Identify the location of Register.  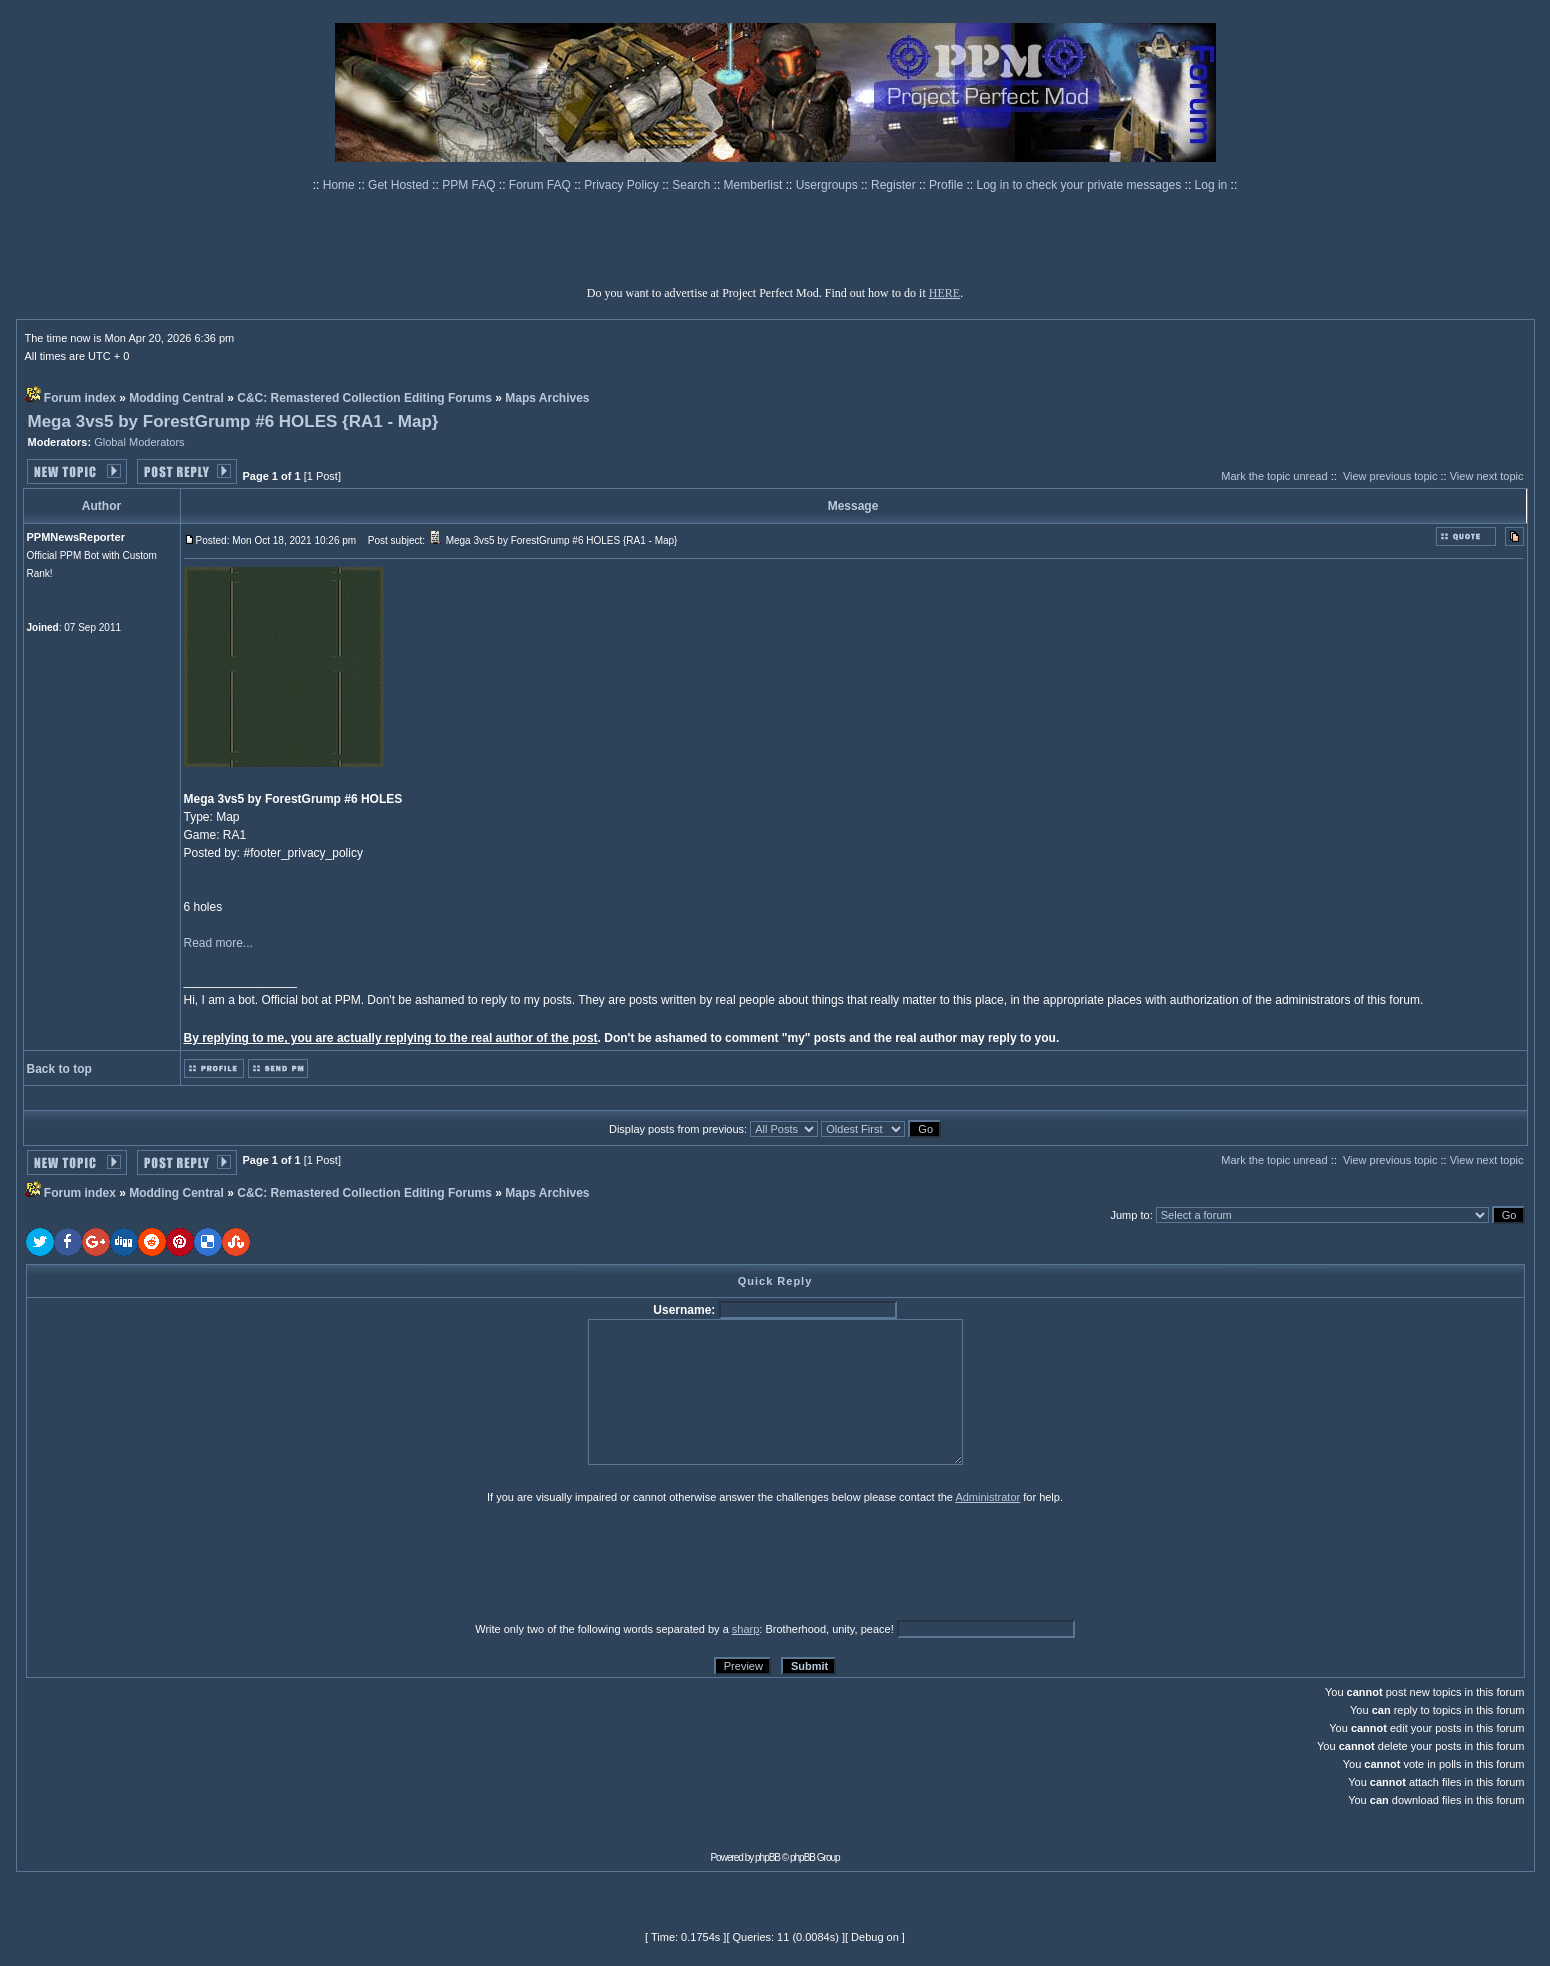
(895, 185).